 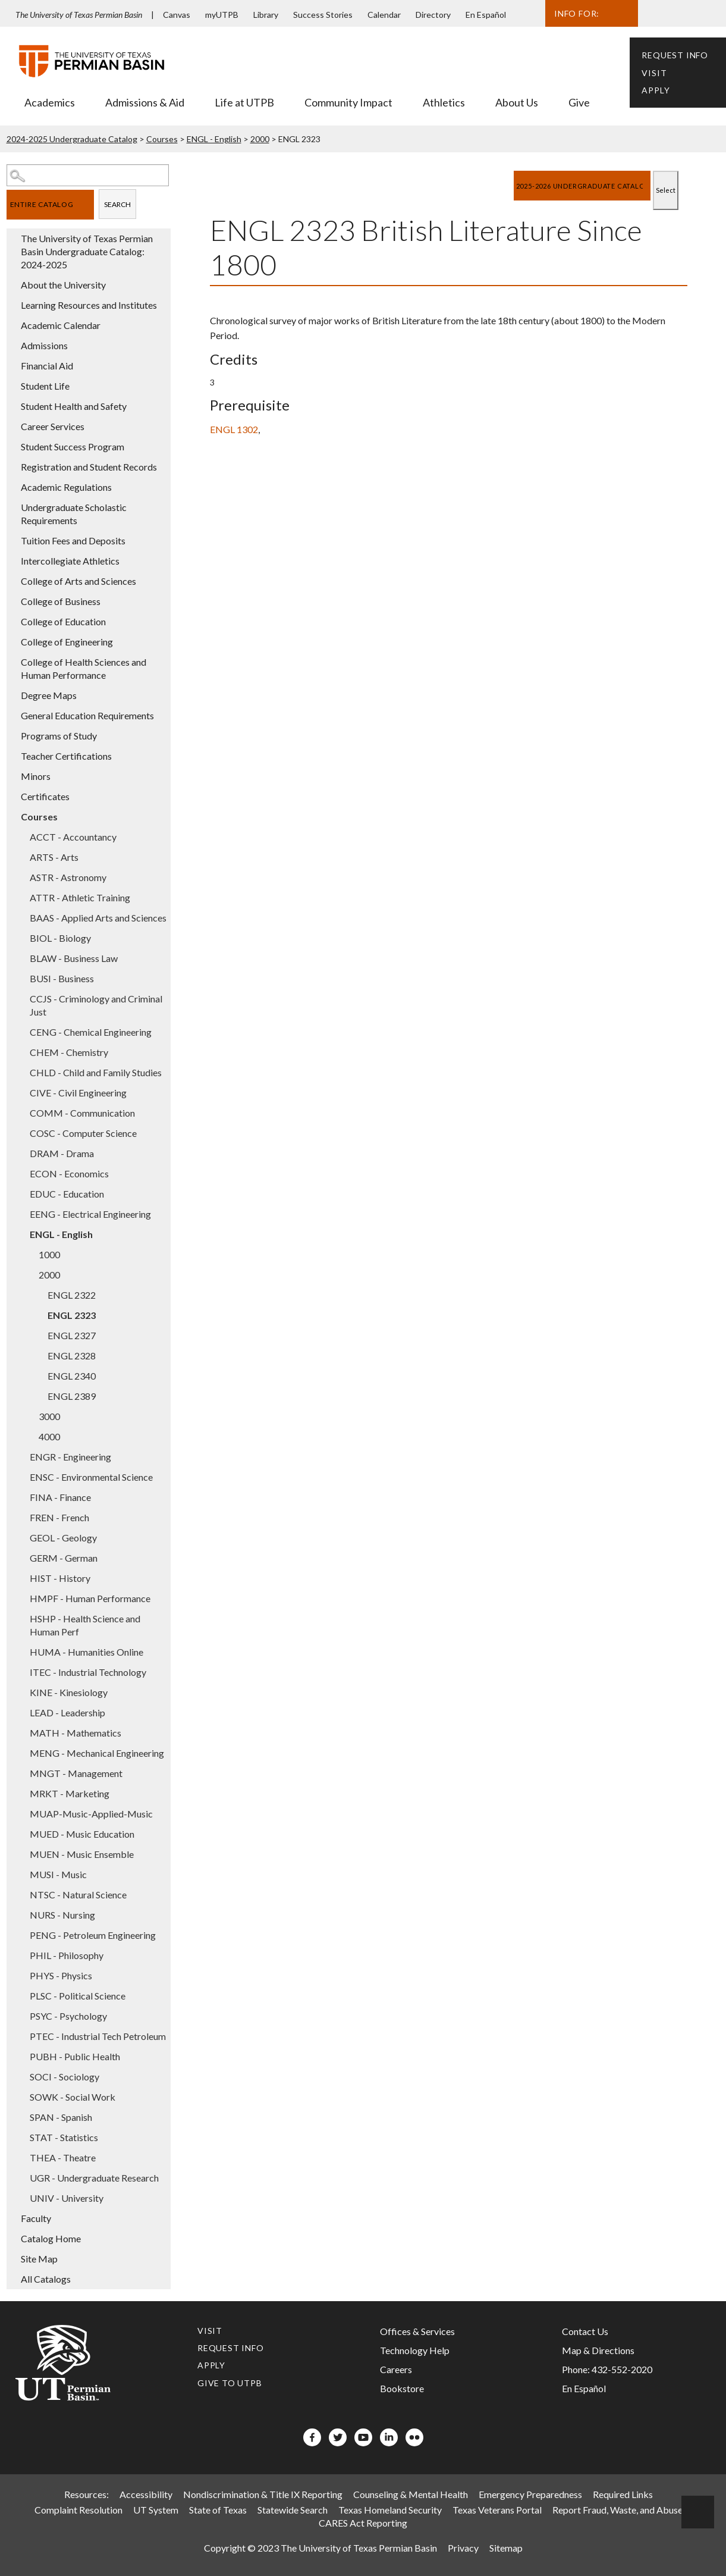 I want to click on Success Stories, so click(x=323, y=15).